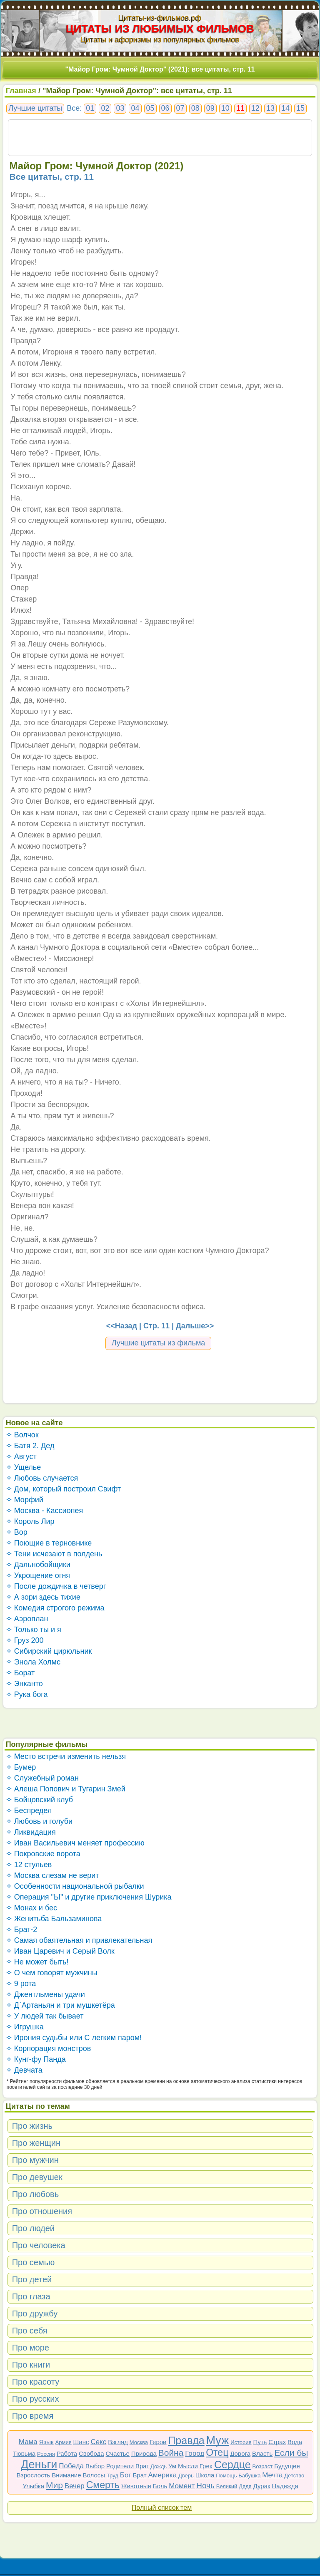  Describe the element at coordinates (33, 2475) in the screenshot. I see `Взрослость` at that location.